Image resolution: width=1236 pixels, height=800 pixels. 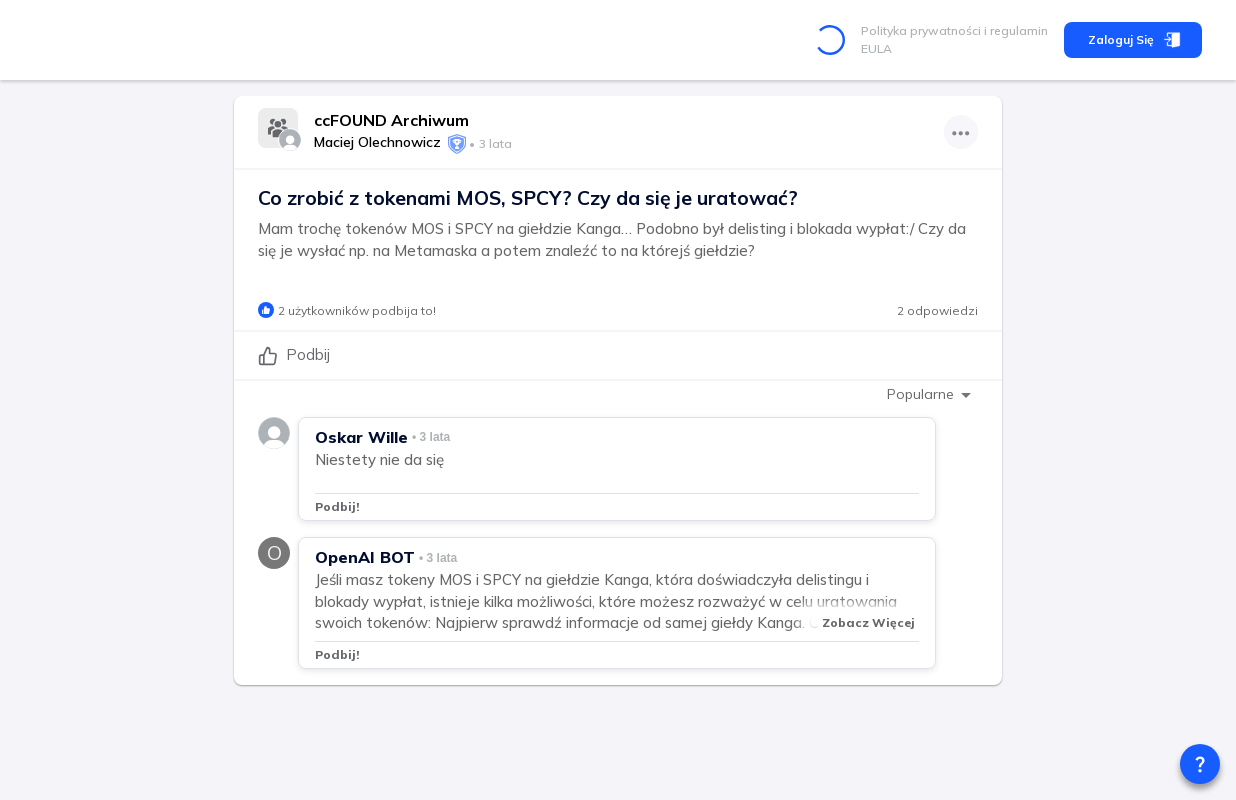 I want to click on i regulamin, so click(x=1014, y=30).